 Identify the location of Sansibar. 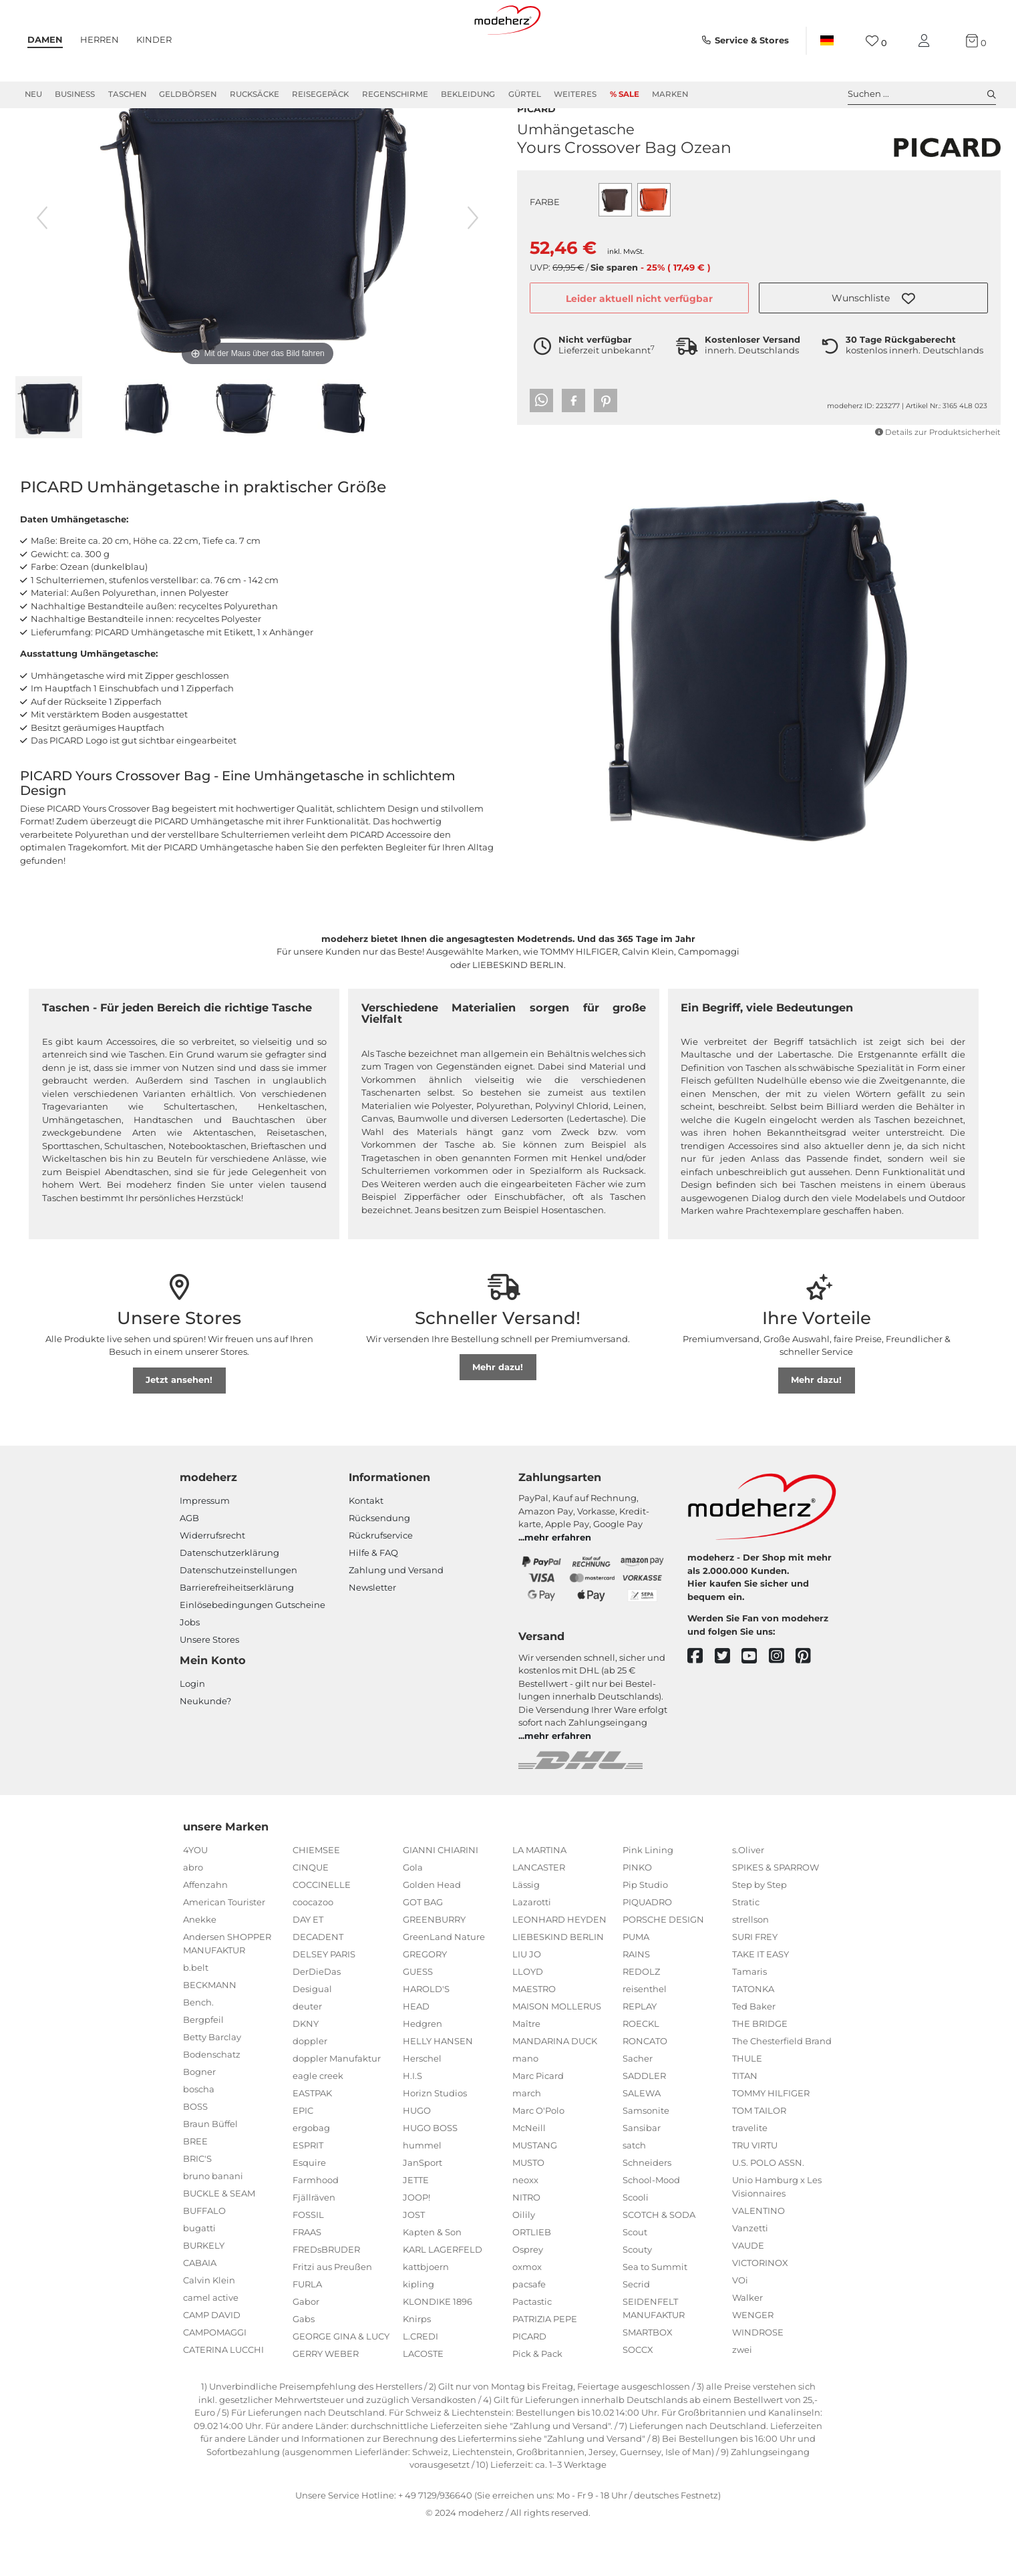
(642, 2175).